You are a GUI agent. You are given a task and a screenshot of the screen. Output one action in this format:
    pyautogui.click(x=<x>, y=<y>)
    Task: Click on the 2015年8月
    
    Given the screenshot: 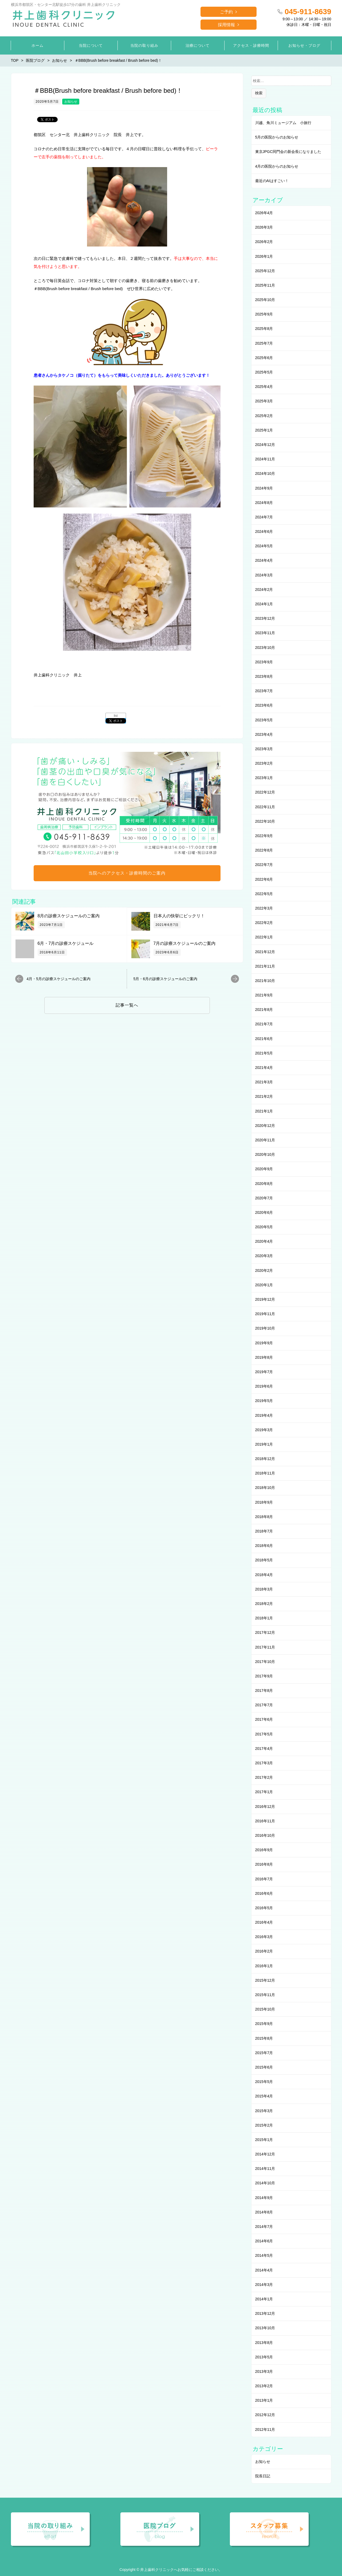 What is the action you would take?
    pyautogui.click(x=264, y=2038)
    